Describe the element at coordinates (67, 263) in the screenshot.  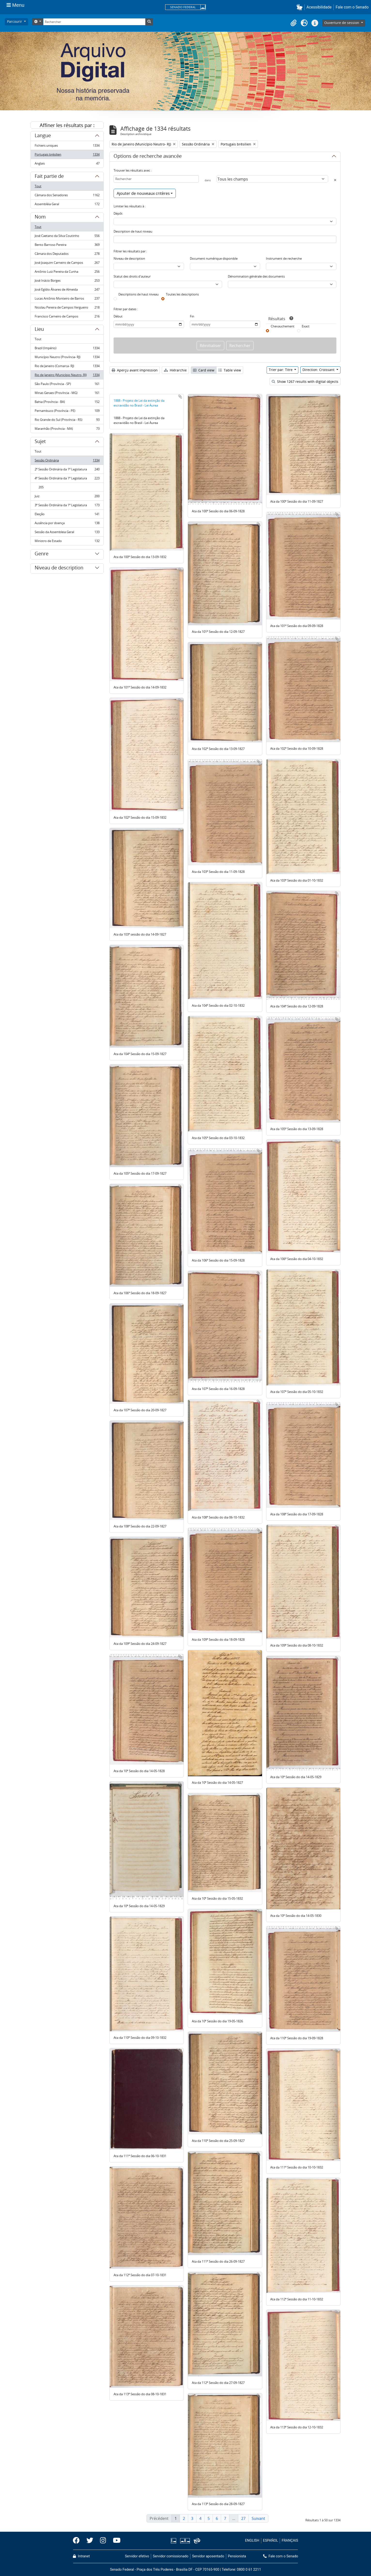
I see `José Joaquim Carneiro de Campos` at that location.